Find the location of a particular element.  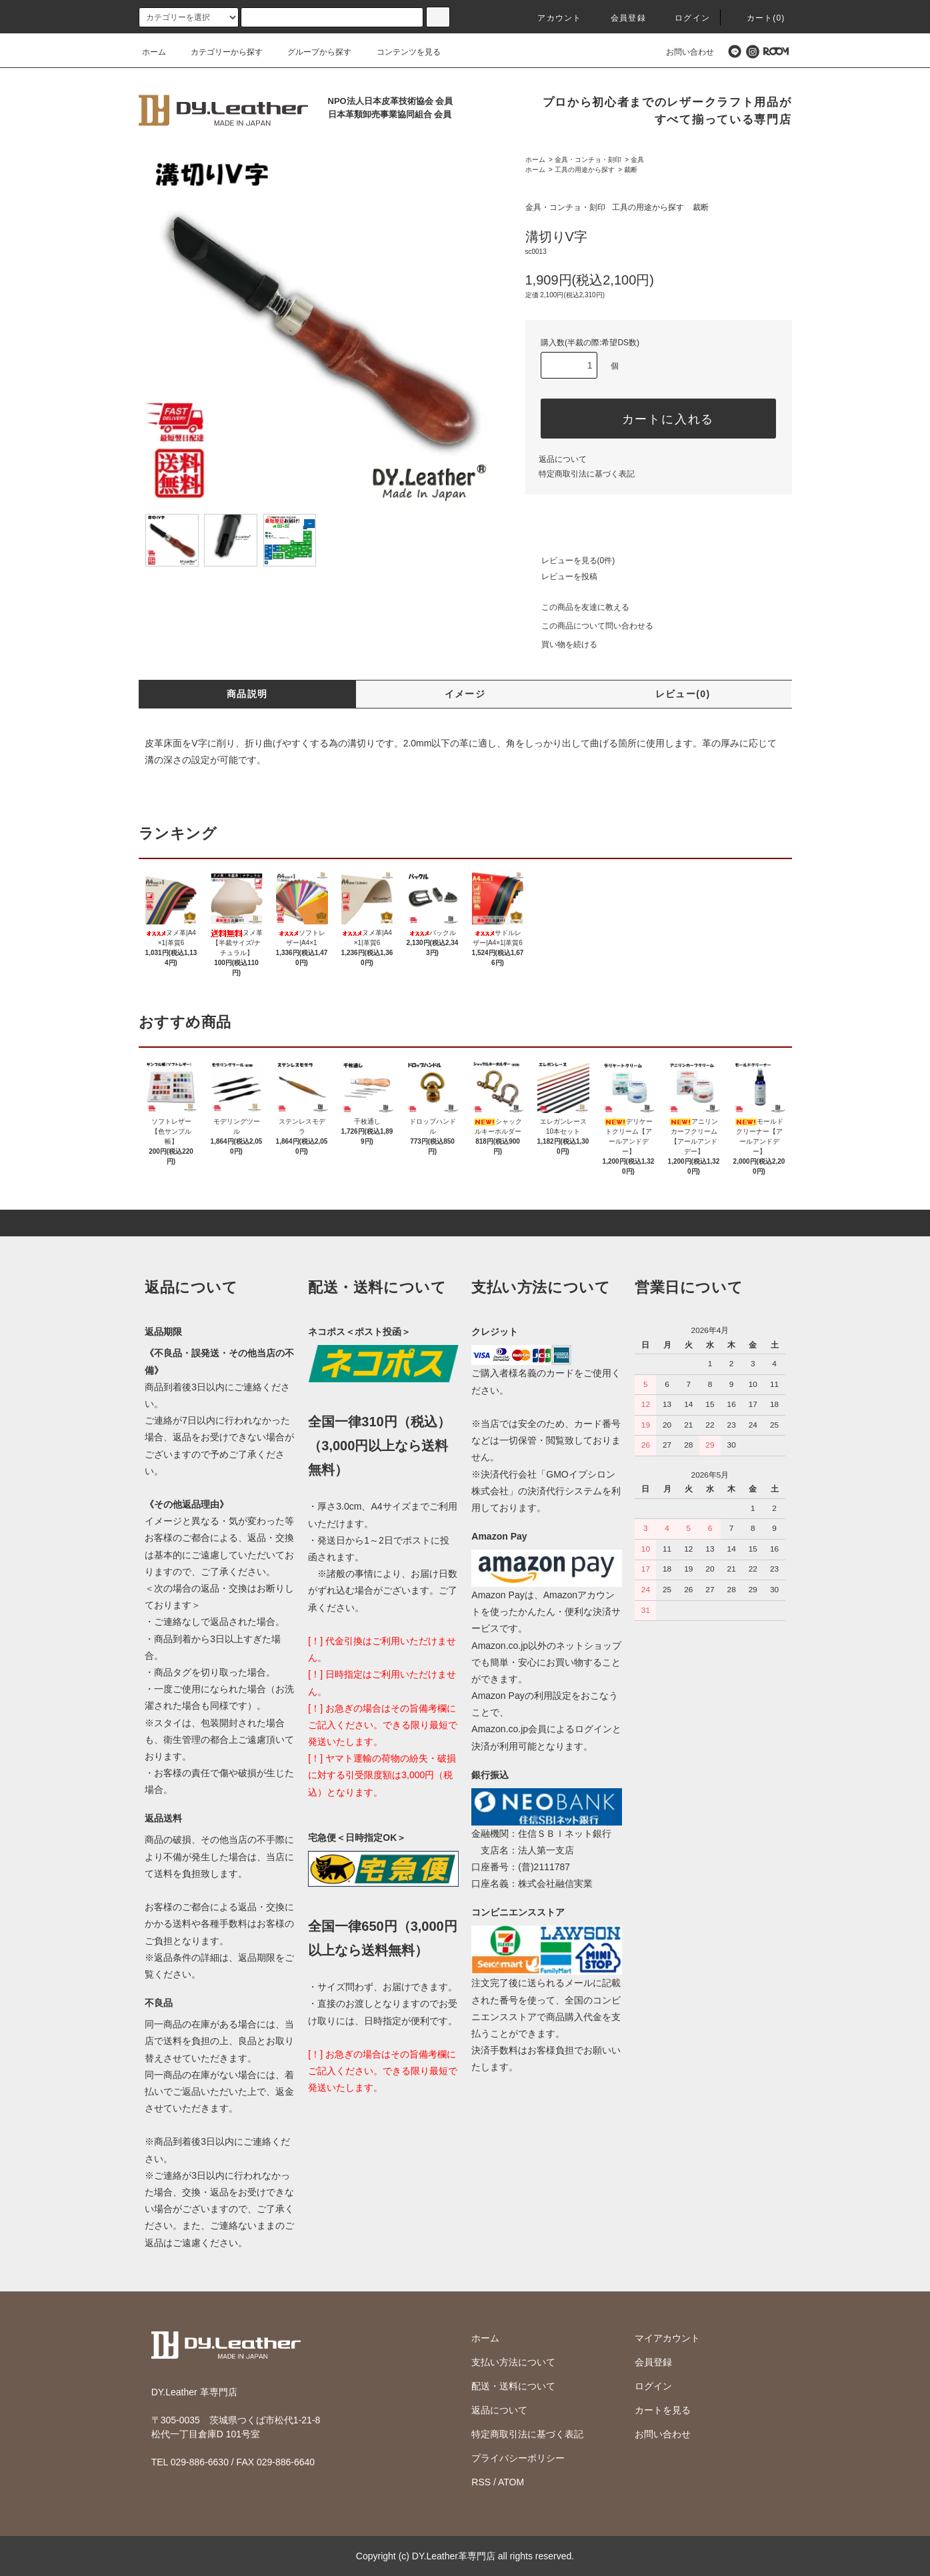

イメージ is located at coordinates (465, 693).